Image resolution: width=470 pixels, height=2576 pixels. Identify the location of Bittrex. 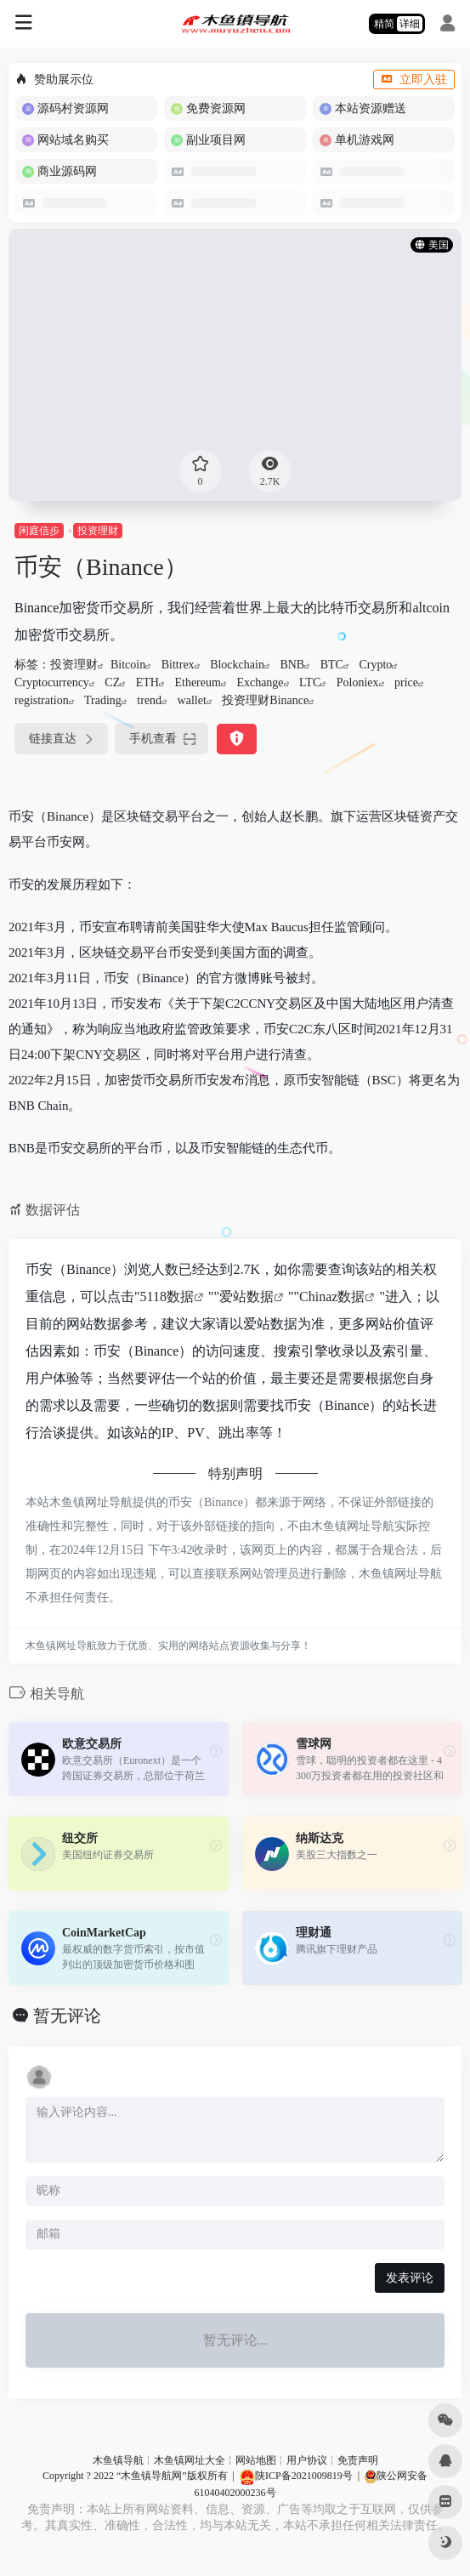
(178, 664).